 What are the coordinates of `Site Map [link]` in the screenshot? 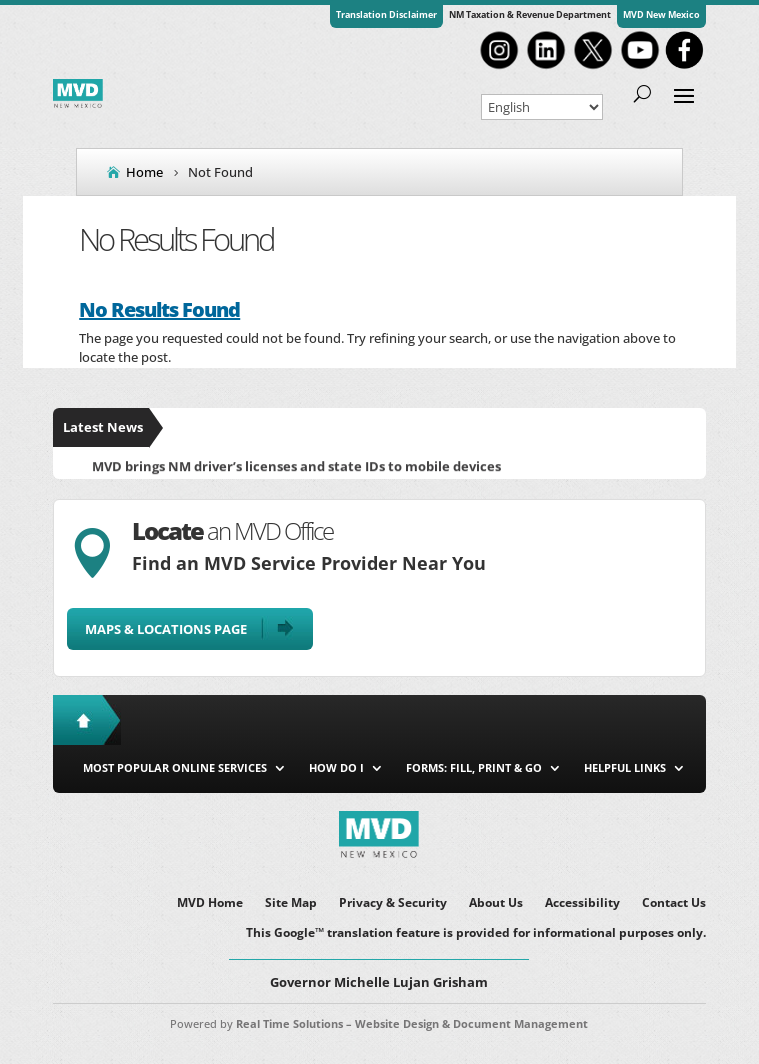 It's located at (291, 903).